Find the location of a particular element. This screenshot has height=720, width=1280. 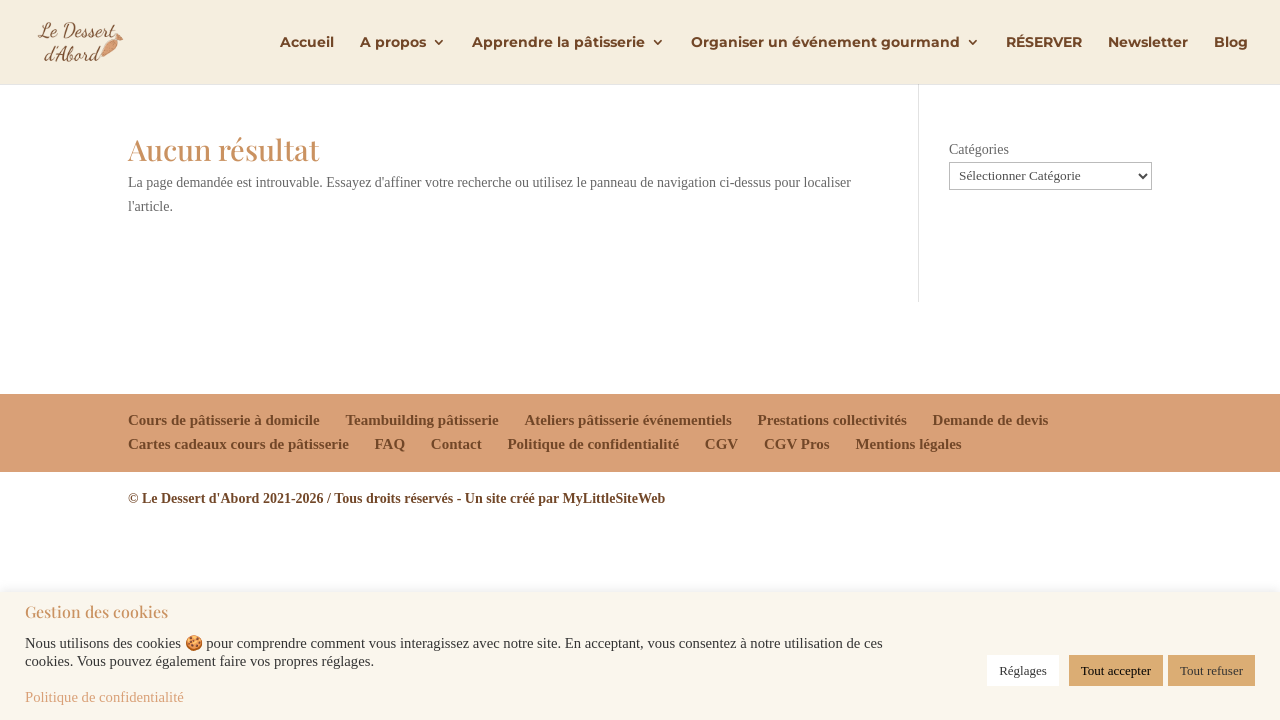

Accueil is located at coordinates (307, 43).